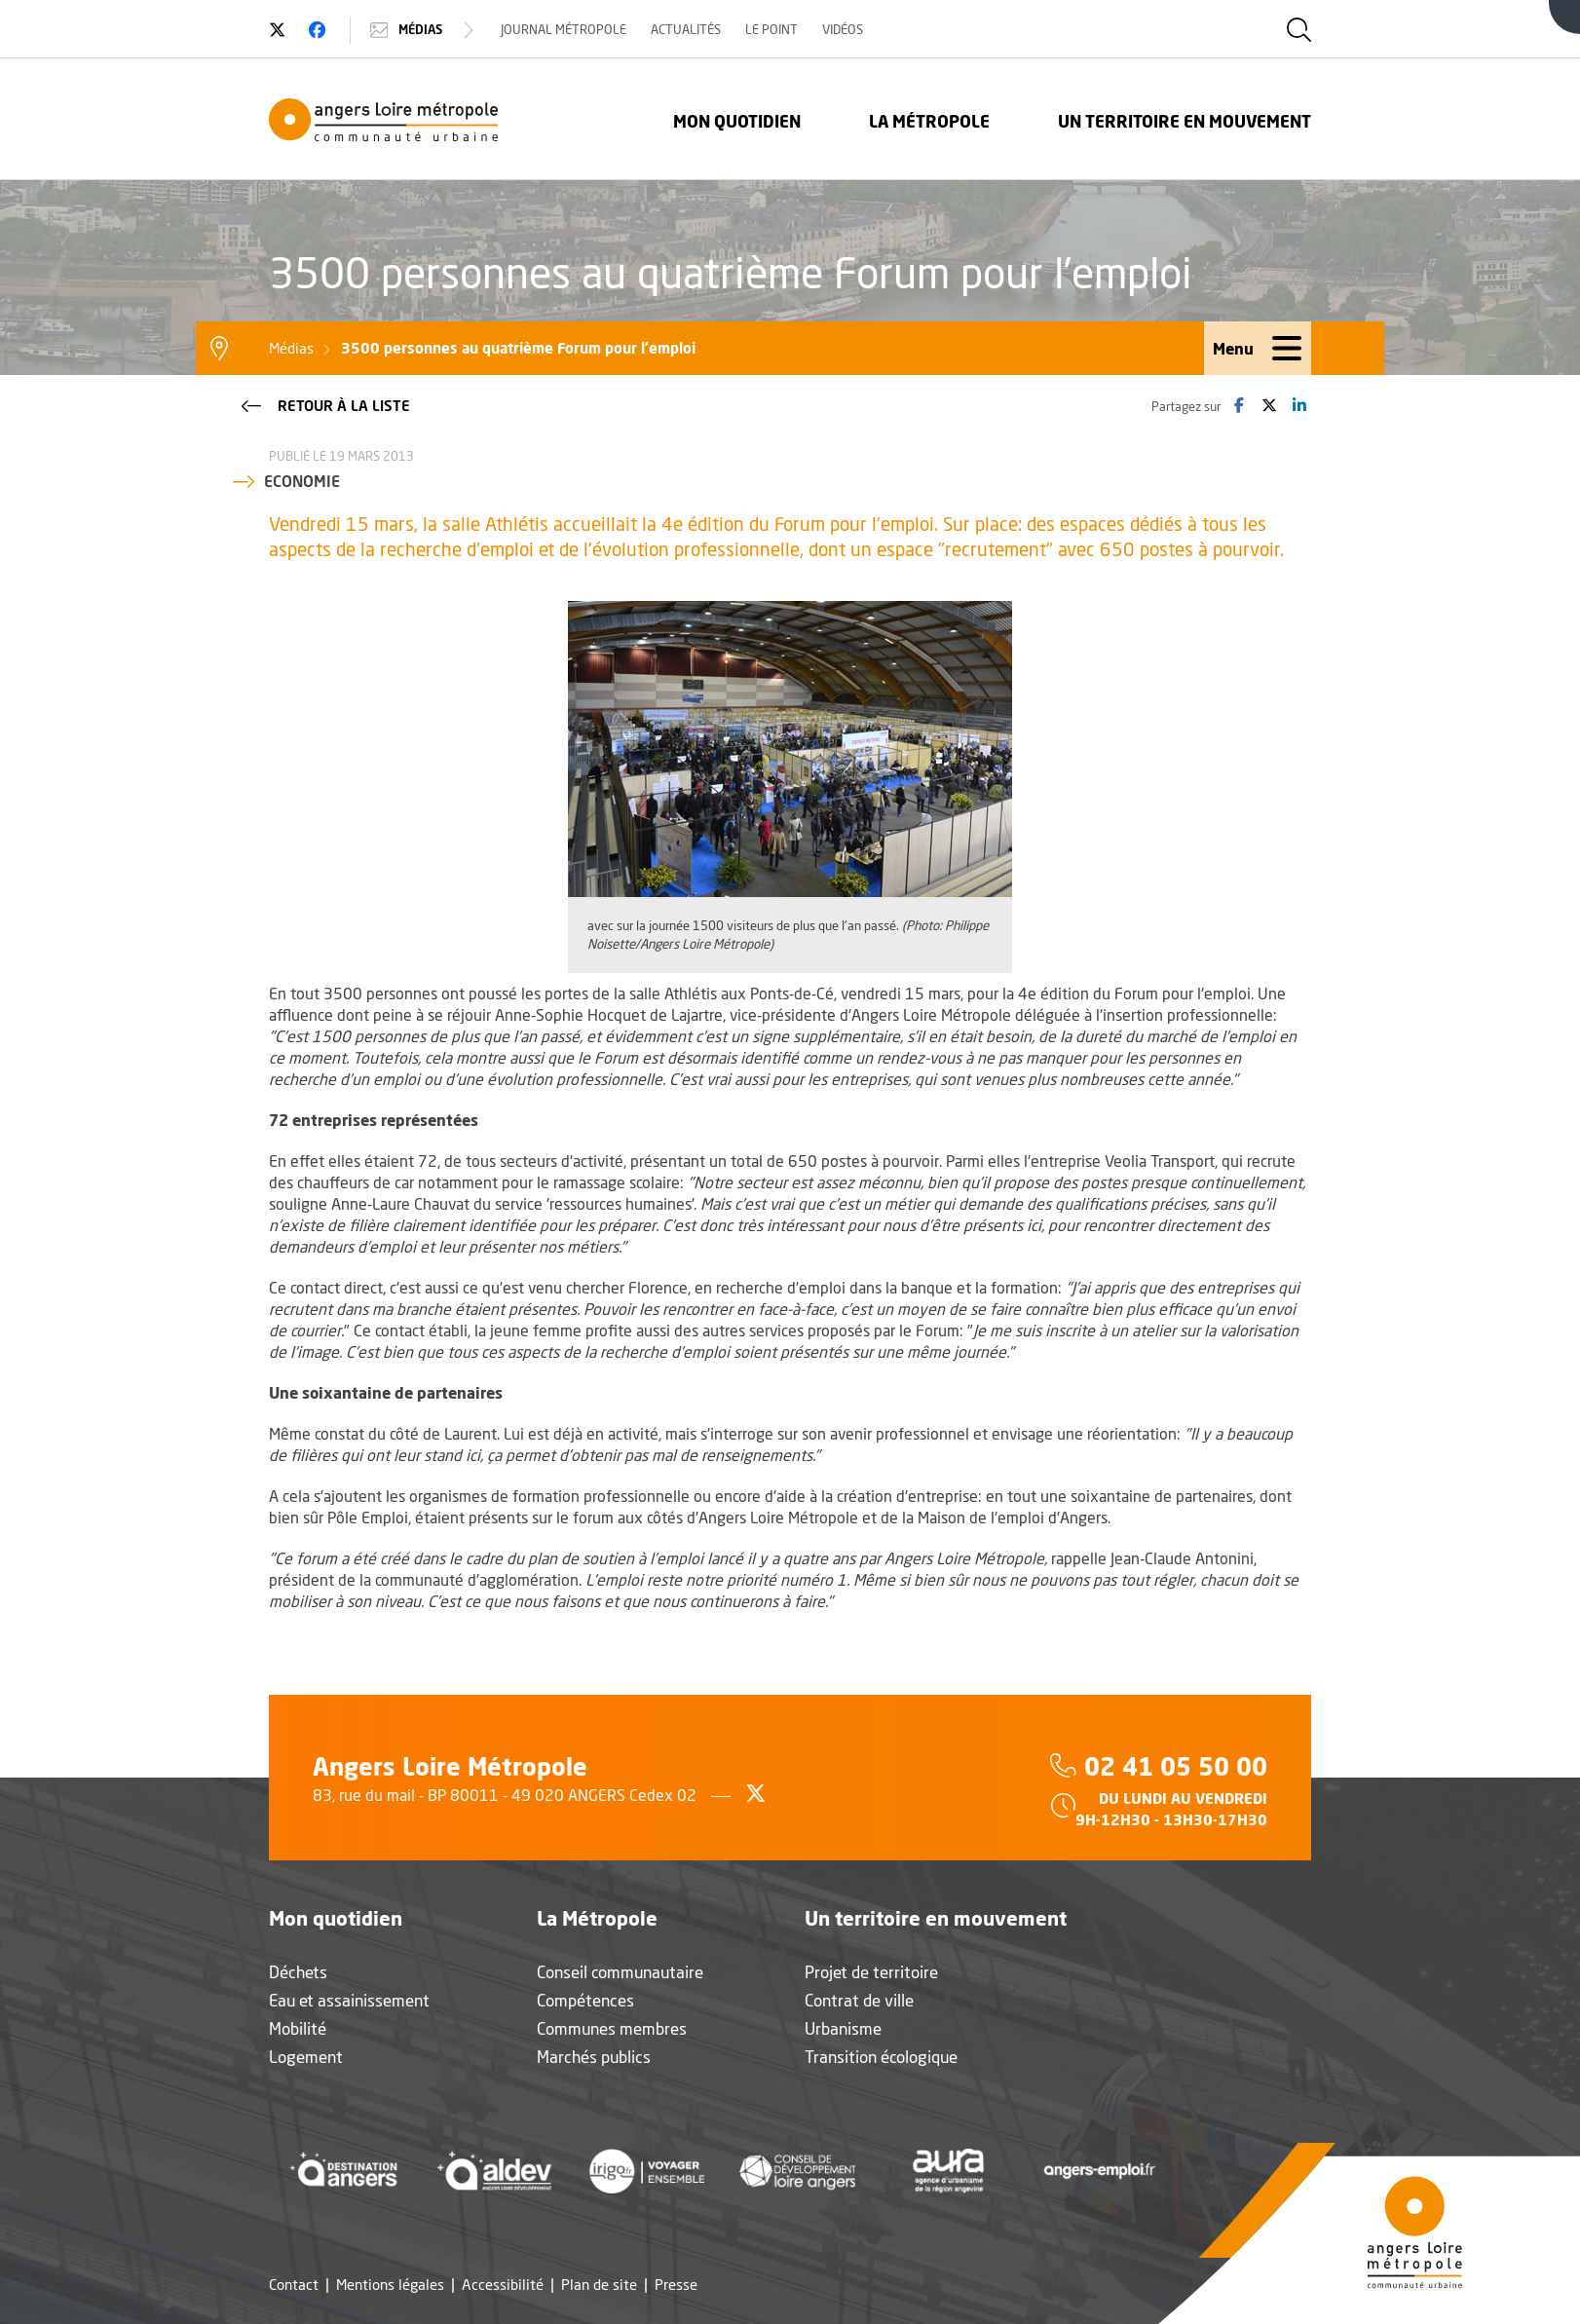  I want to click on Accessibilité, so click(503, 2284).